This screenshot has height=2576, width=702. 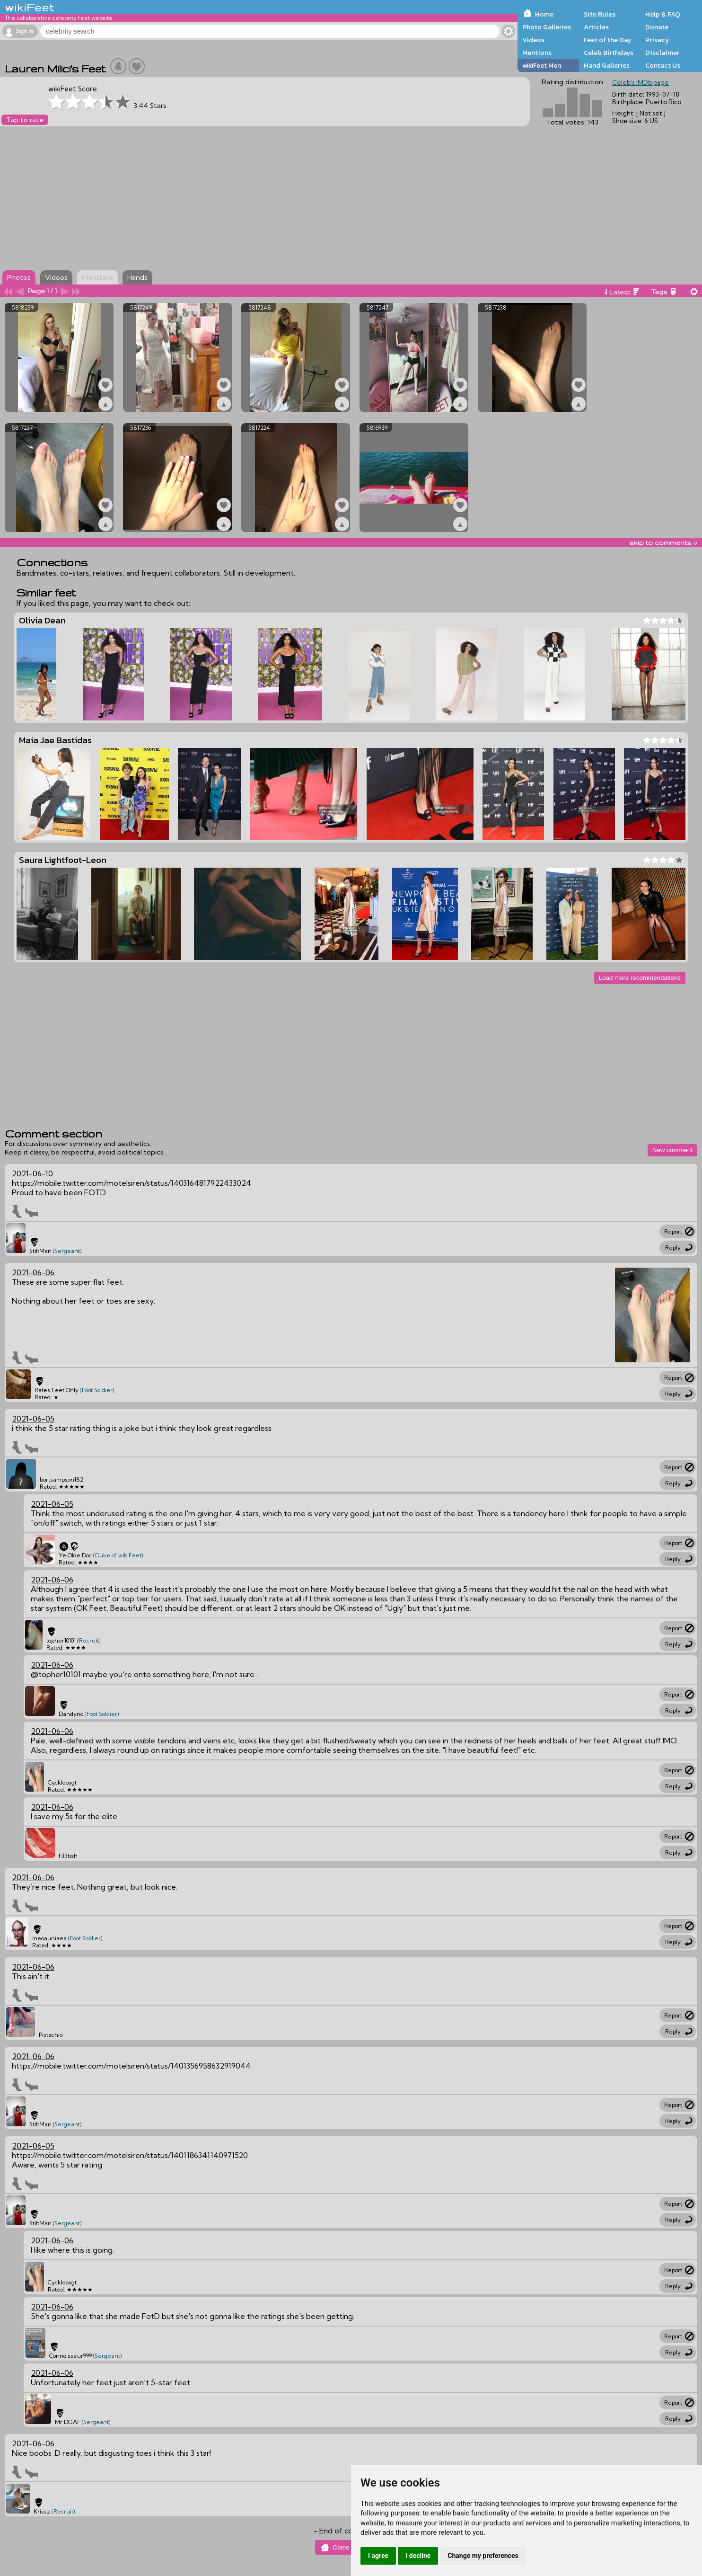 I want to click on Celeb Birthdays, so click(x=608, y=52).